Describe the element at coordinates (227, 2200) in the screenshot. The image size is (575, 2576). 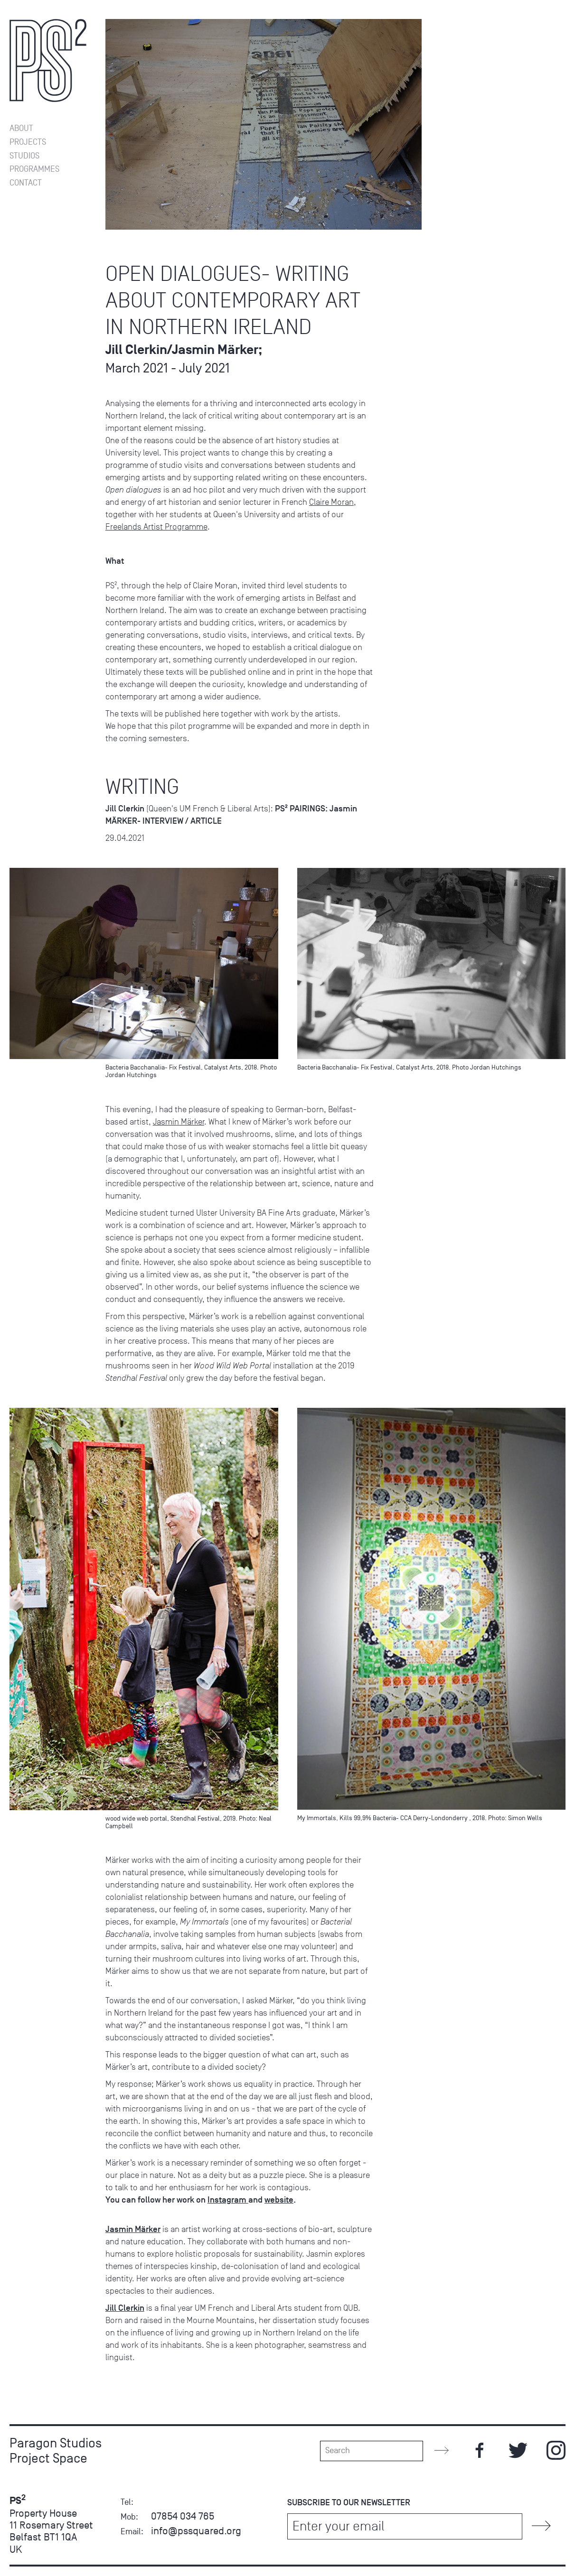
I see `Instagram` at that location.